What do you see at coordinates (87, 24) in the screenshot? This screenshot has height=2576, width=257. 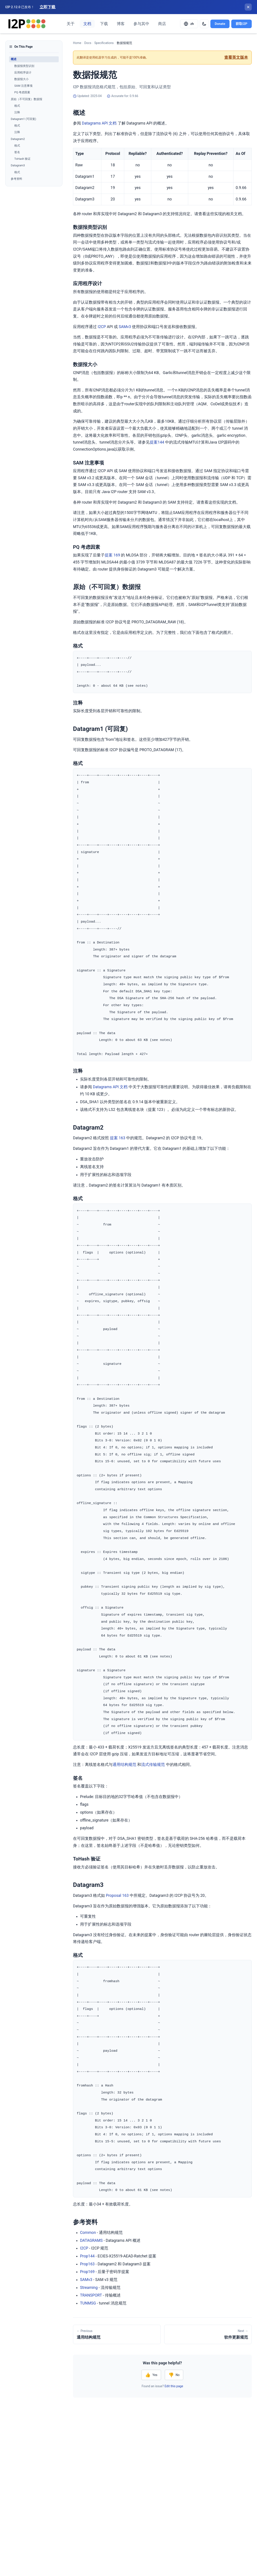 I see `文档` at bounding box center [87, 24].